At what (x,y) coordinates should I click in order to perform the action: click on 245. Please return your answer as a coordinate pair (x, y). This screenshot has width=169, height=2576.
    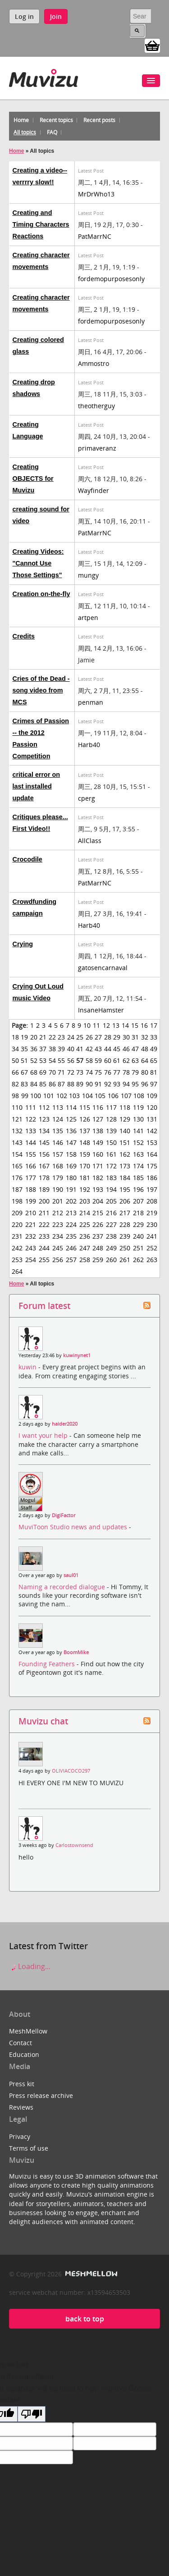
    Looking at the image, I should click on (57, 1248).